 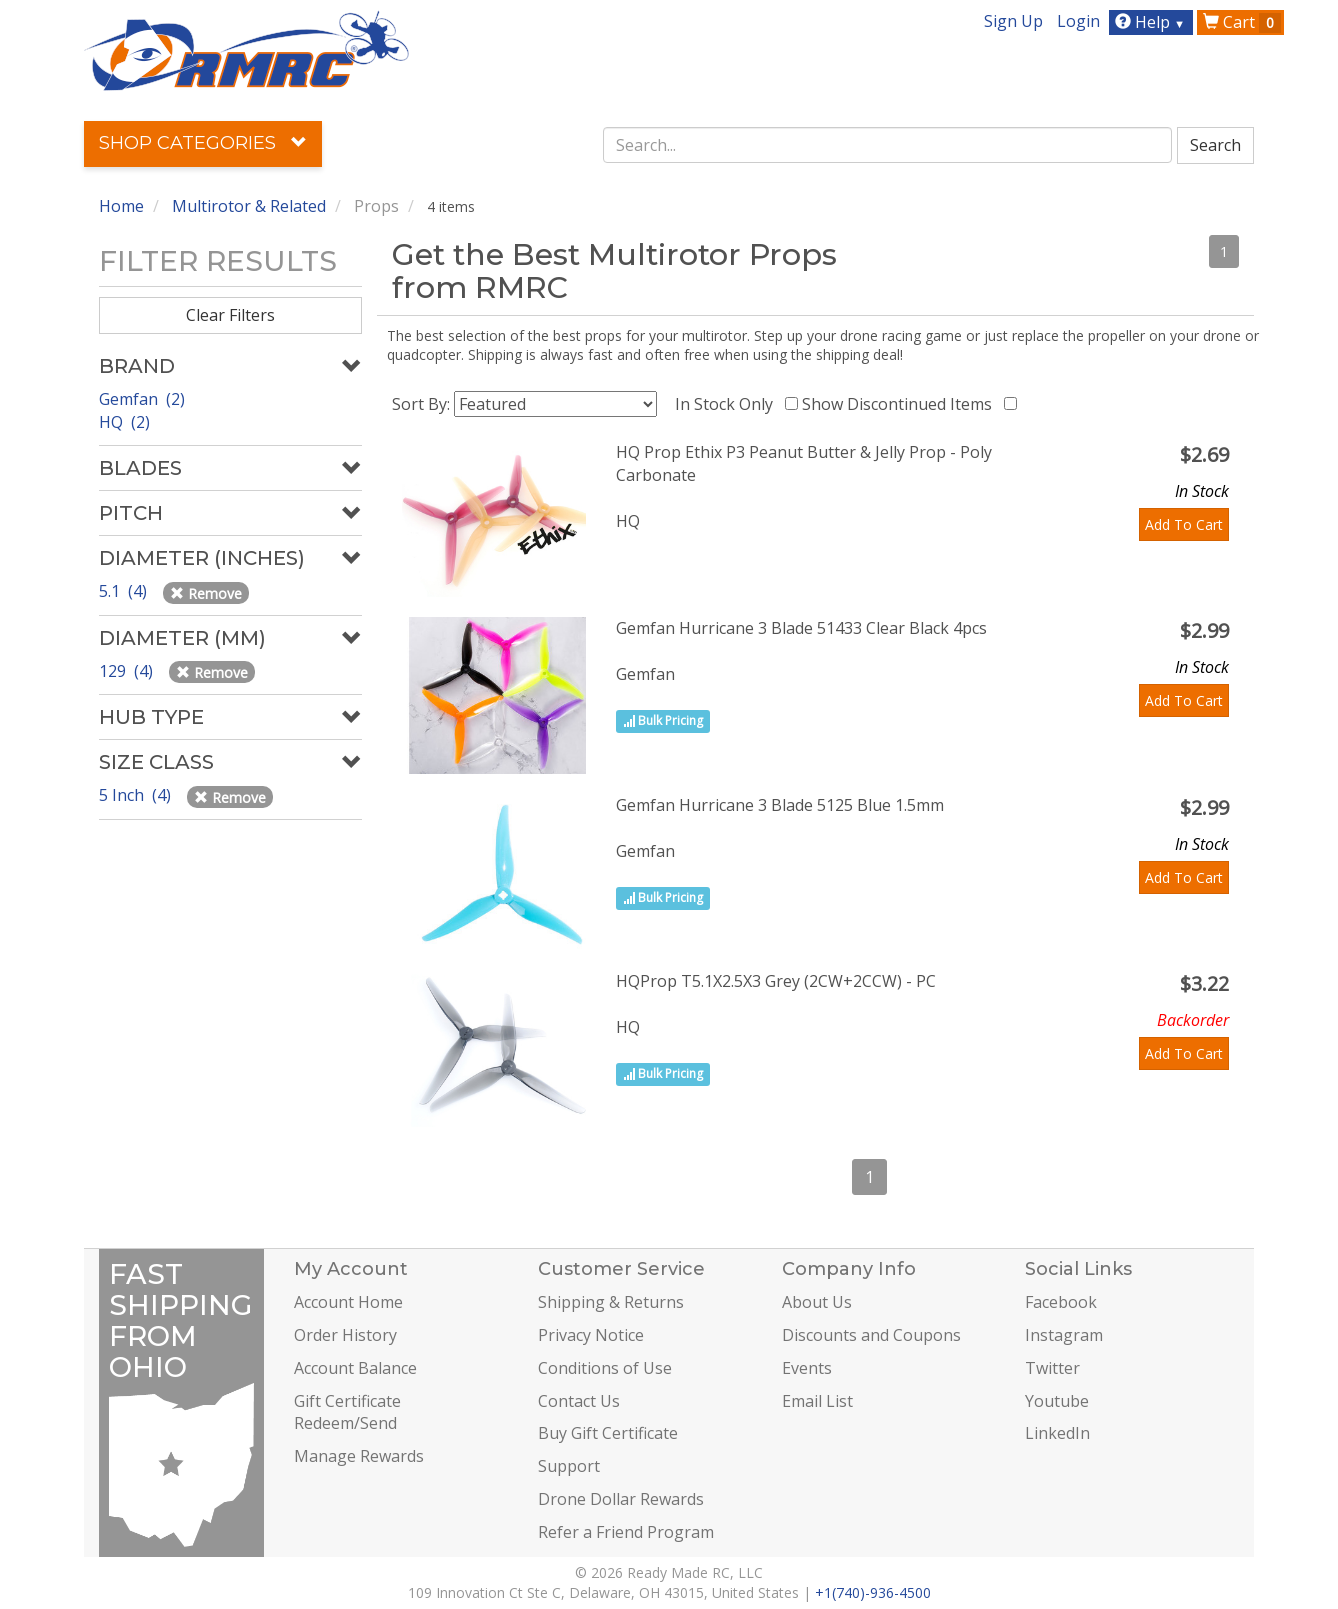 I want to click on Twitter, so click(x=1052, y=1368).